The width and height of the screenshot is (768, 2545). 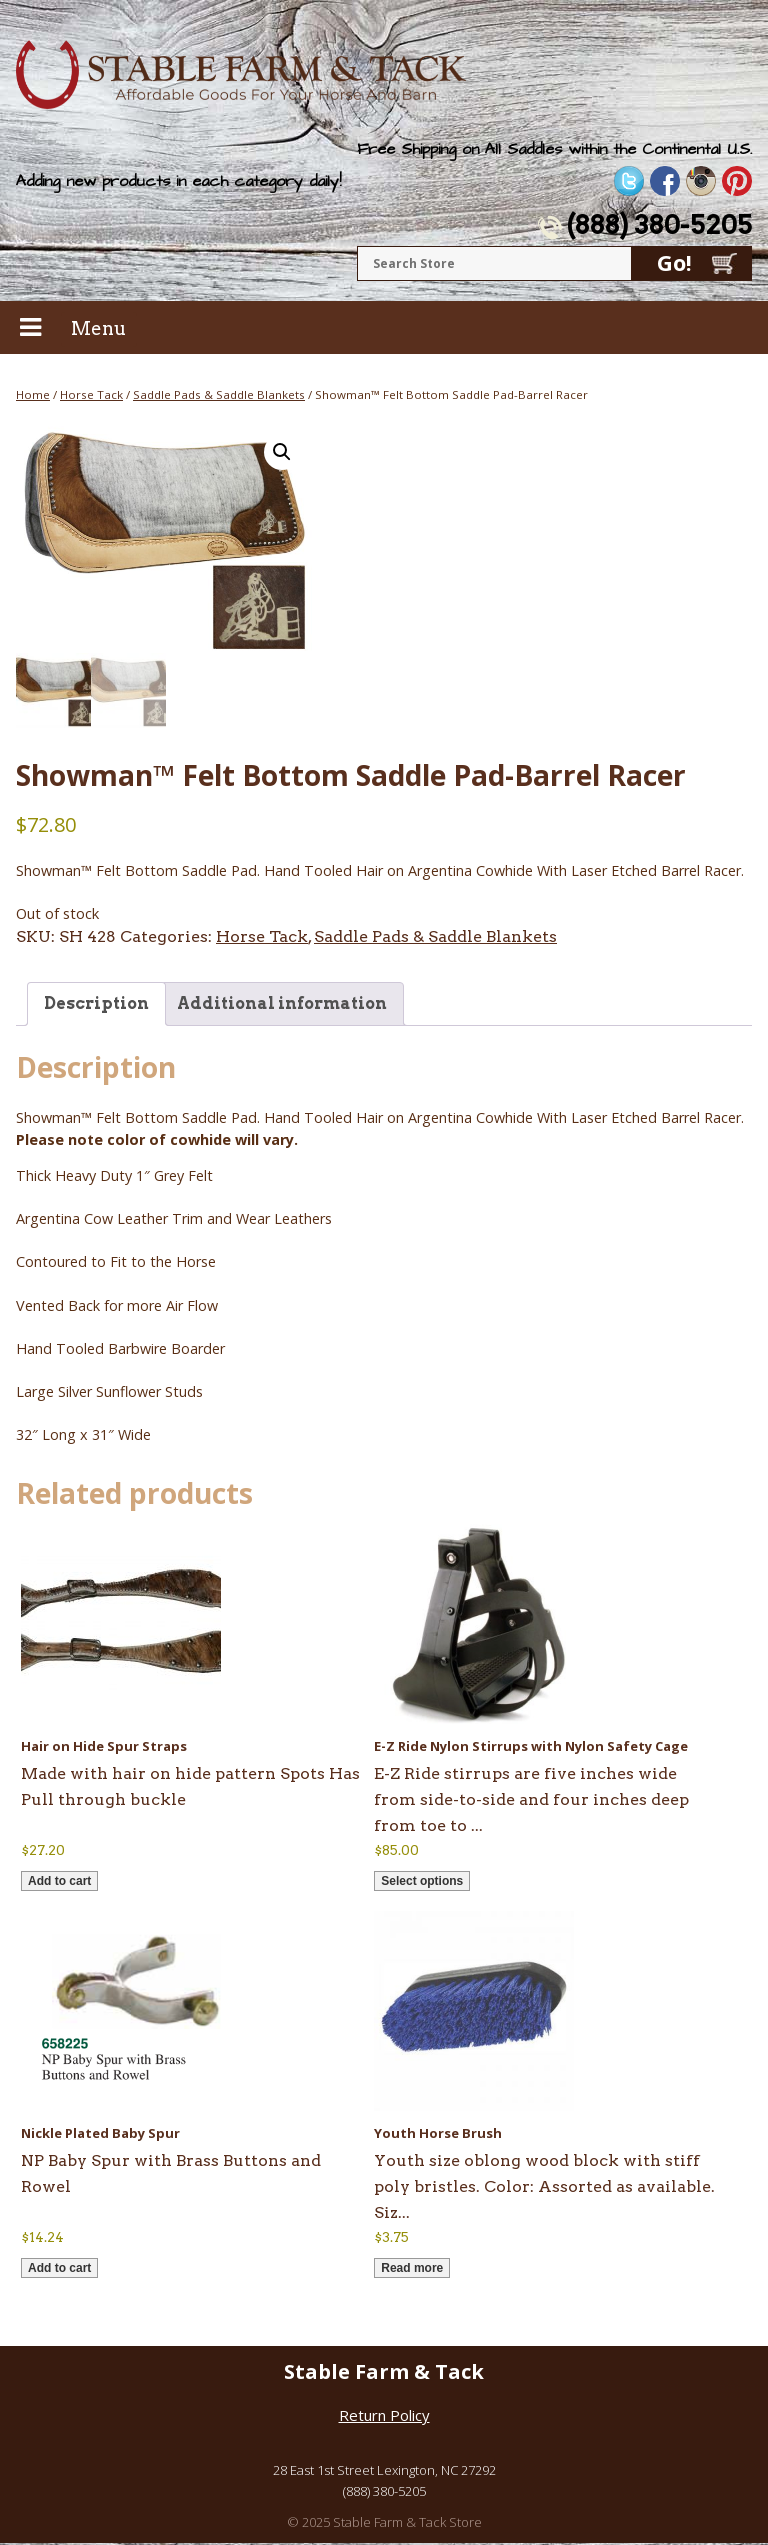 I want to click on Additional information [tab], so click(x=282, y=1005).